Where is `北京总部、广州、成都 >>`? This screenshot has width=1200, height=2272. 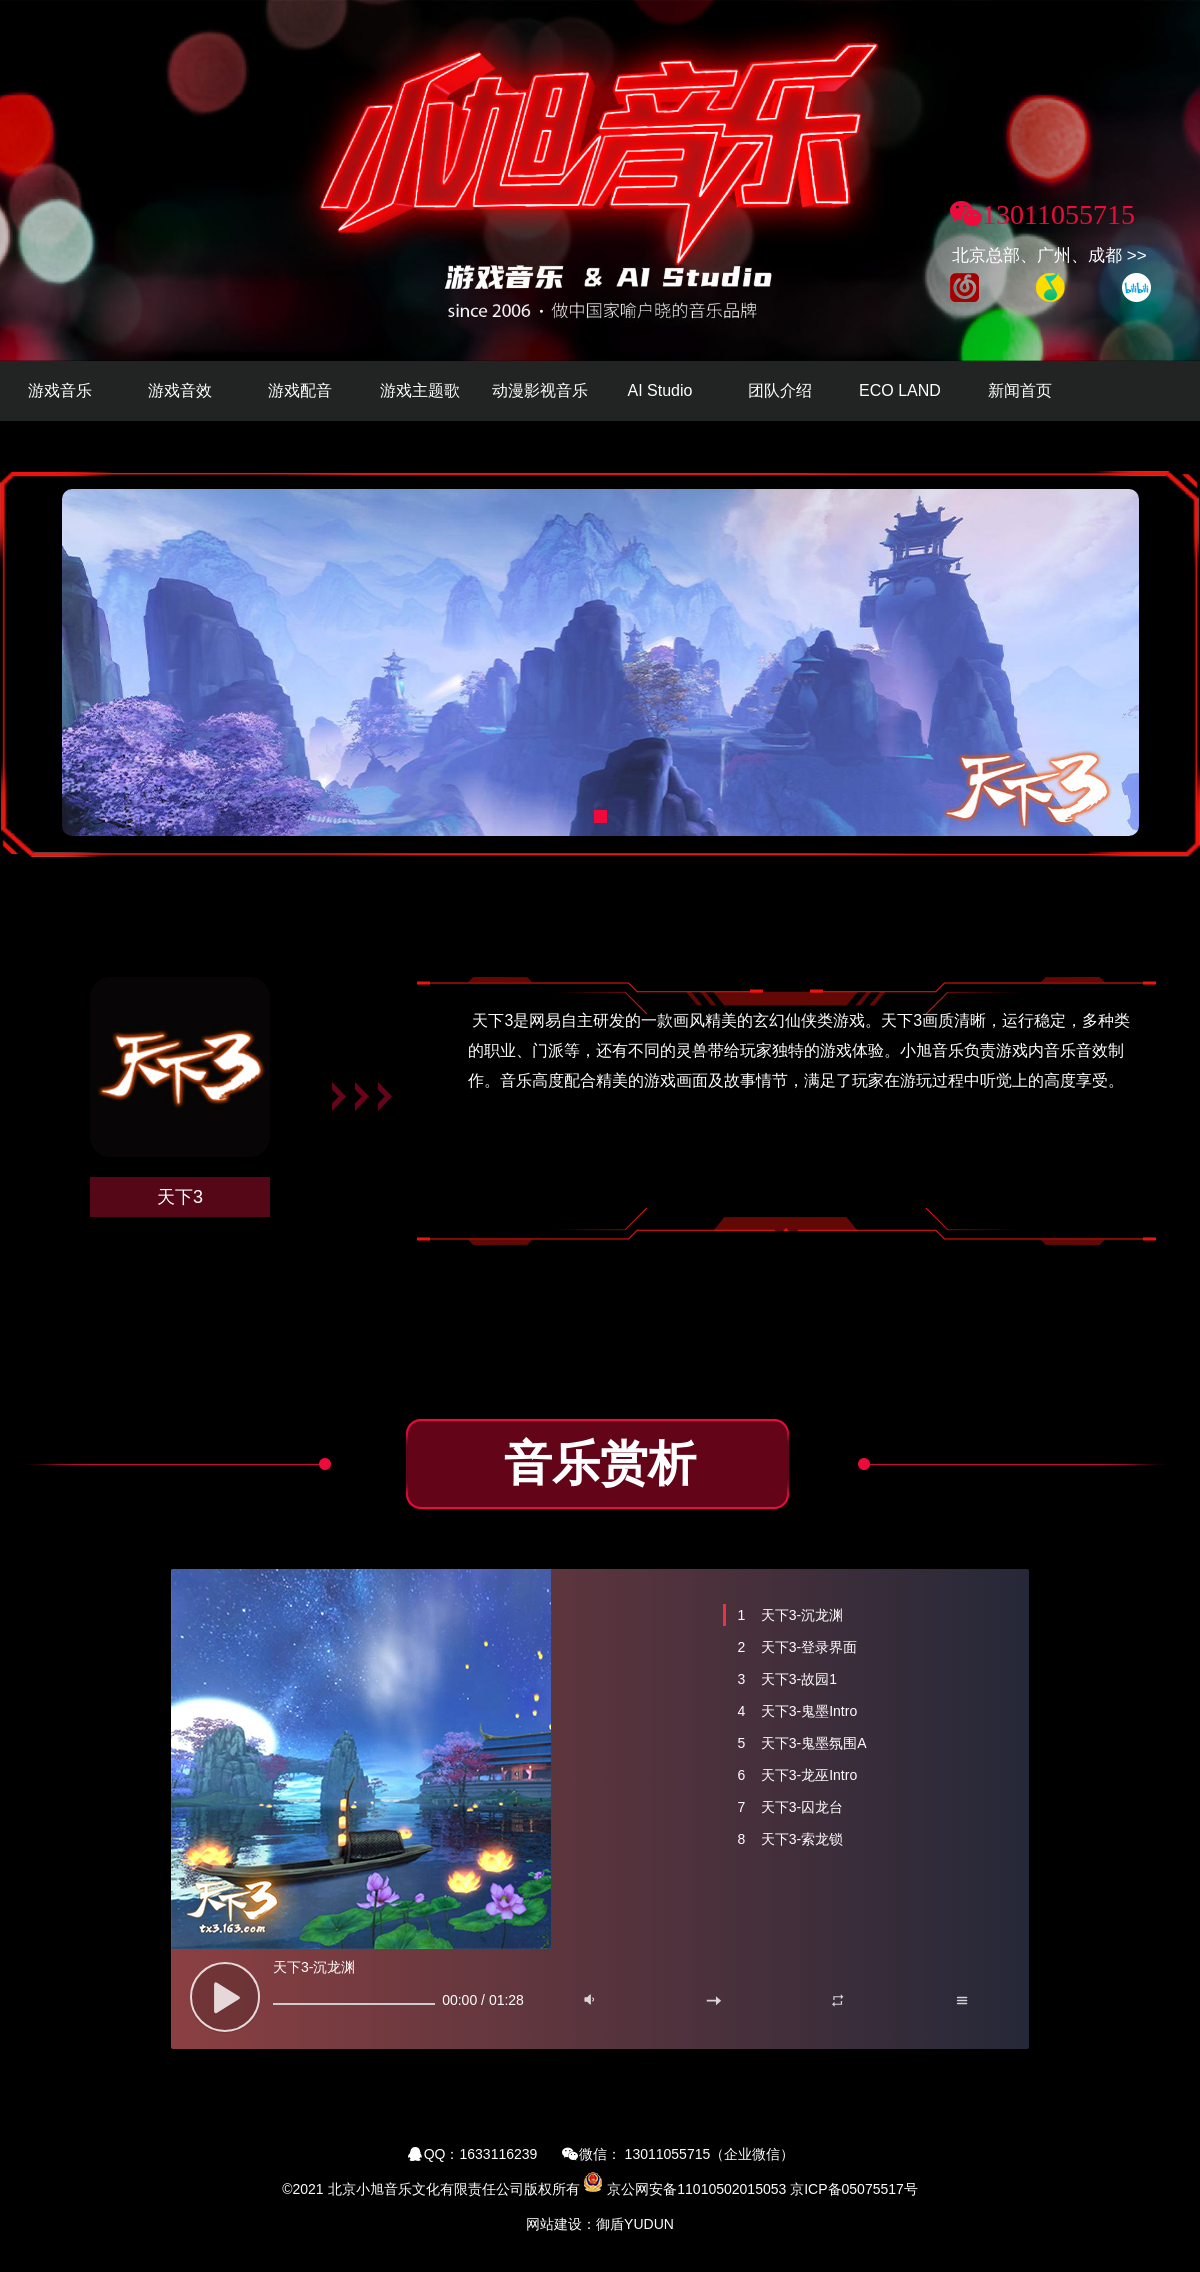
北京总部、广州、成都 >> is located at coordinates (1049, 255).